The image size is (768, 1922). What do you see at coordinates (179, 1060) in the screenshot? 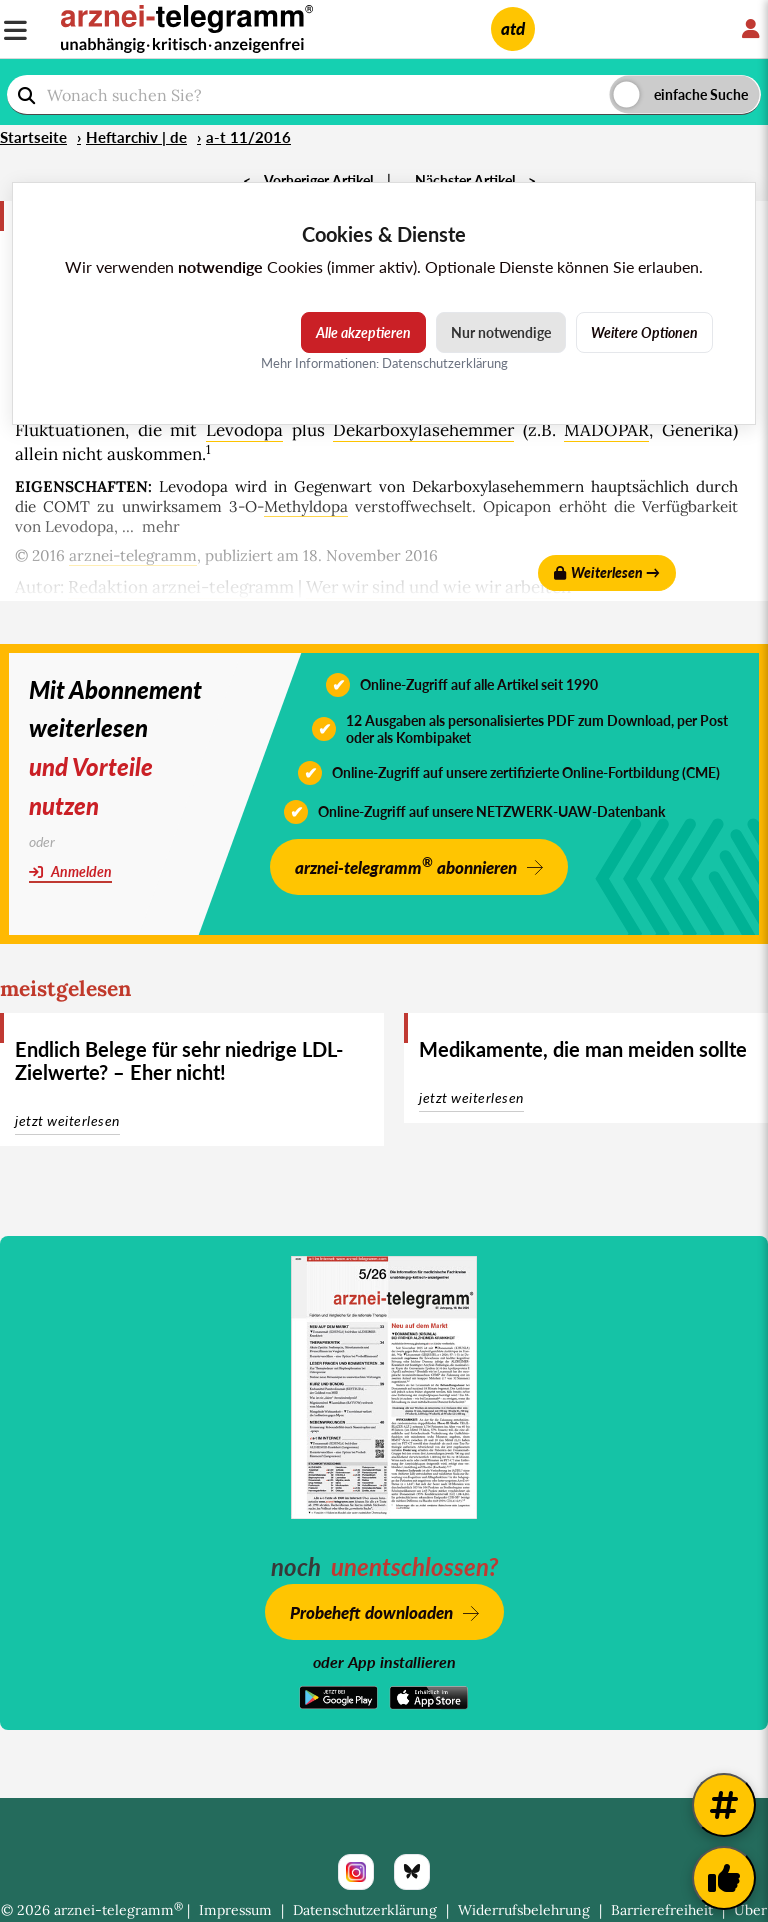
I see `Endlich Belege für sehr niedrige LDL-Zielwerte? – Eher nicht!` at bounding box center [179, 1060].